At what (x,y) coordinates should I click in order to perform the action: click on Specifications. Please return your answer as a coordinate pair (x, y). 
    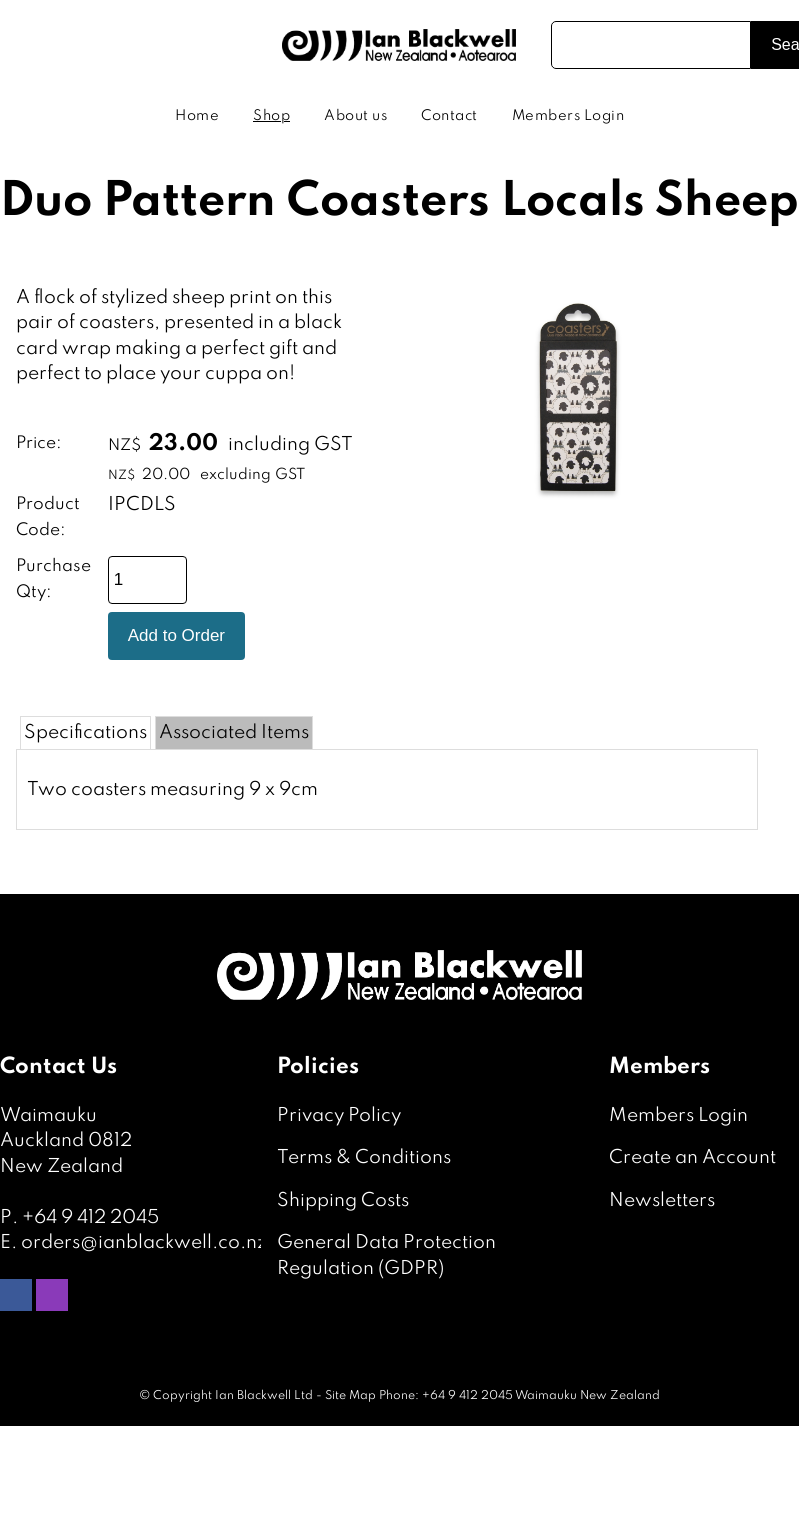
    Looking at the image, I should click on (85, 732).